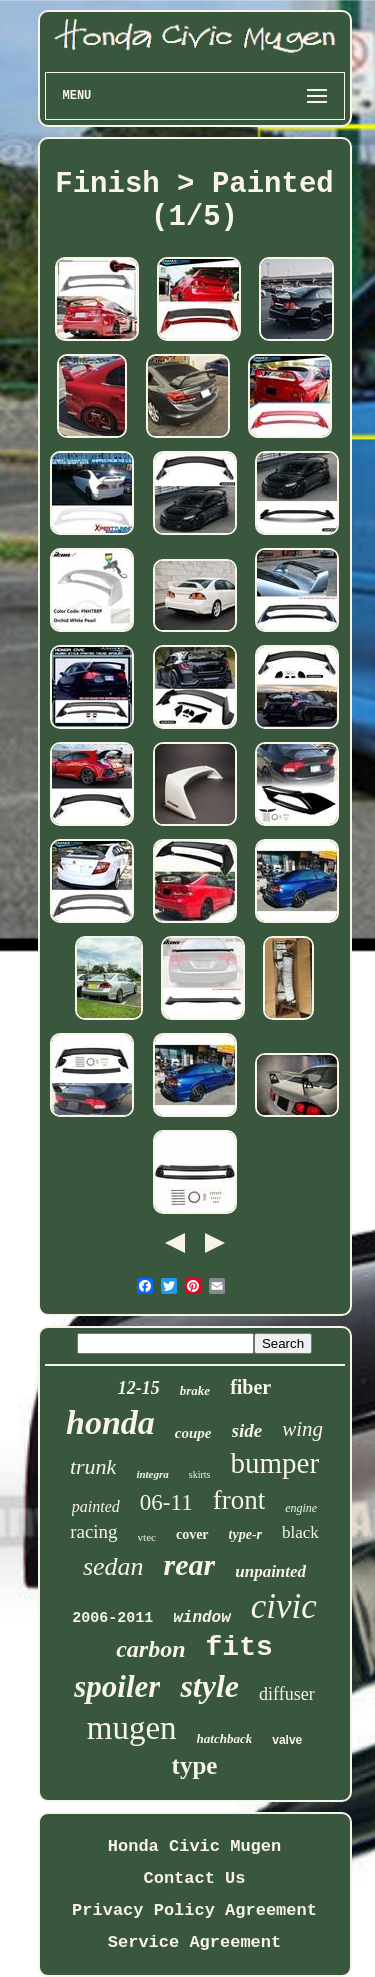 This screenshot has width=375, height=1977. Describe the element at coordinates (194, 1846) in the screenshot. I see `Honda Civic Mugen` at that location.